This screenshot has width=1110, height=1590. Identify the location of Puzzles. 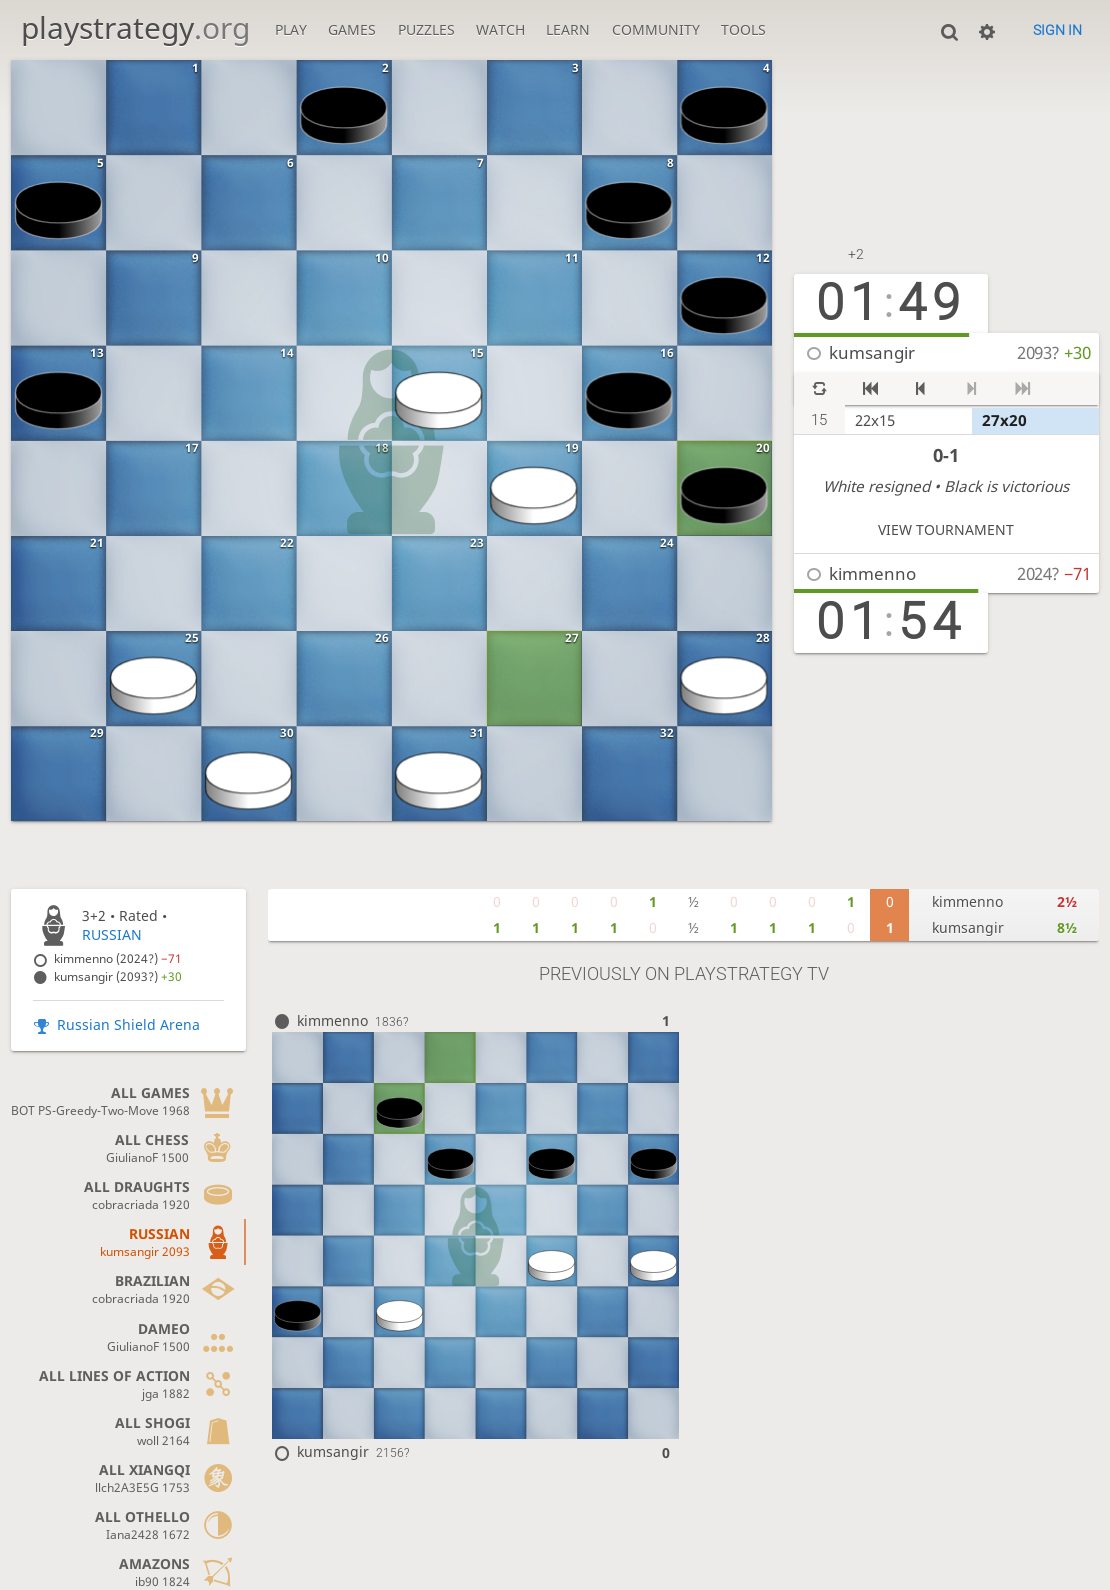
(426, 29).